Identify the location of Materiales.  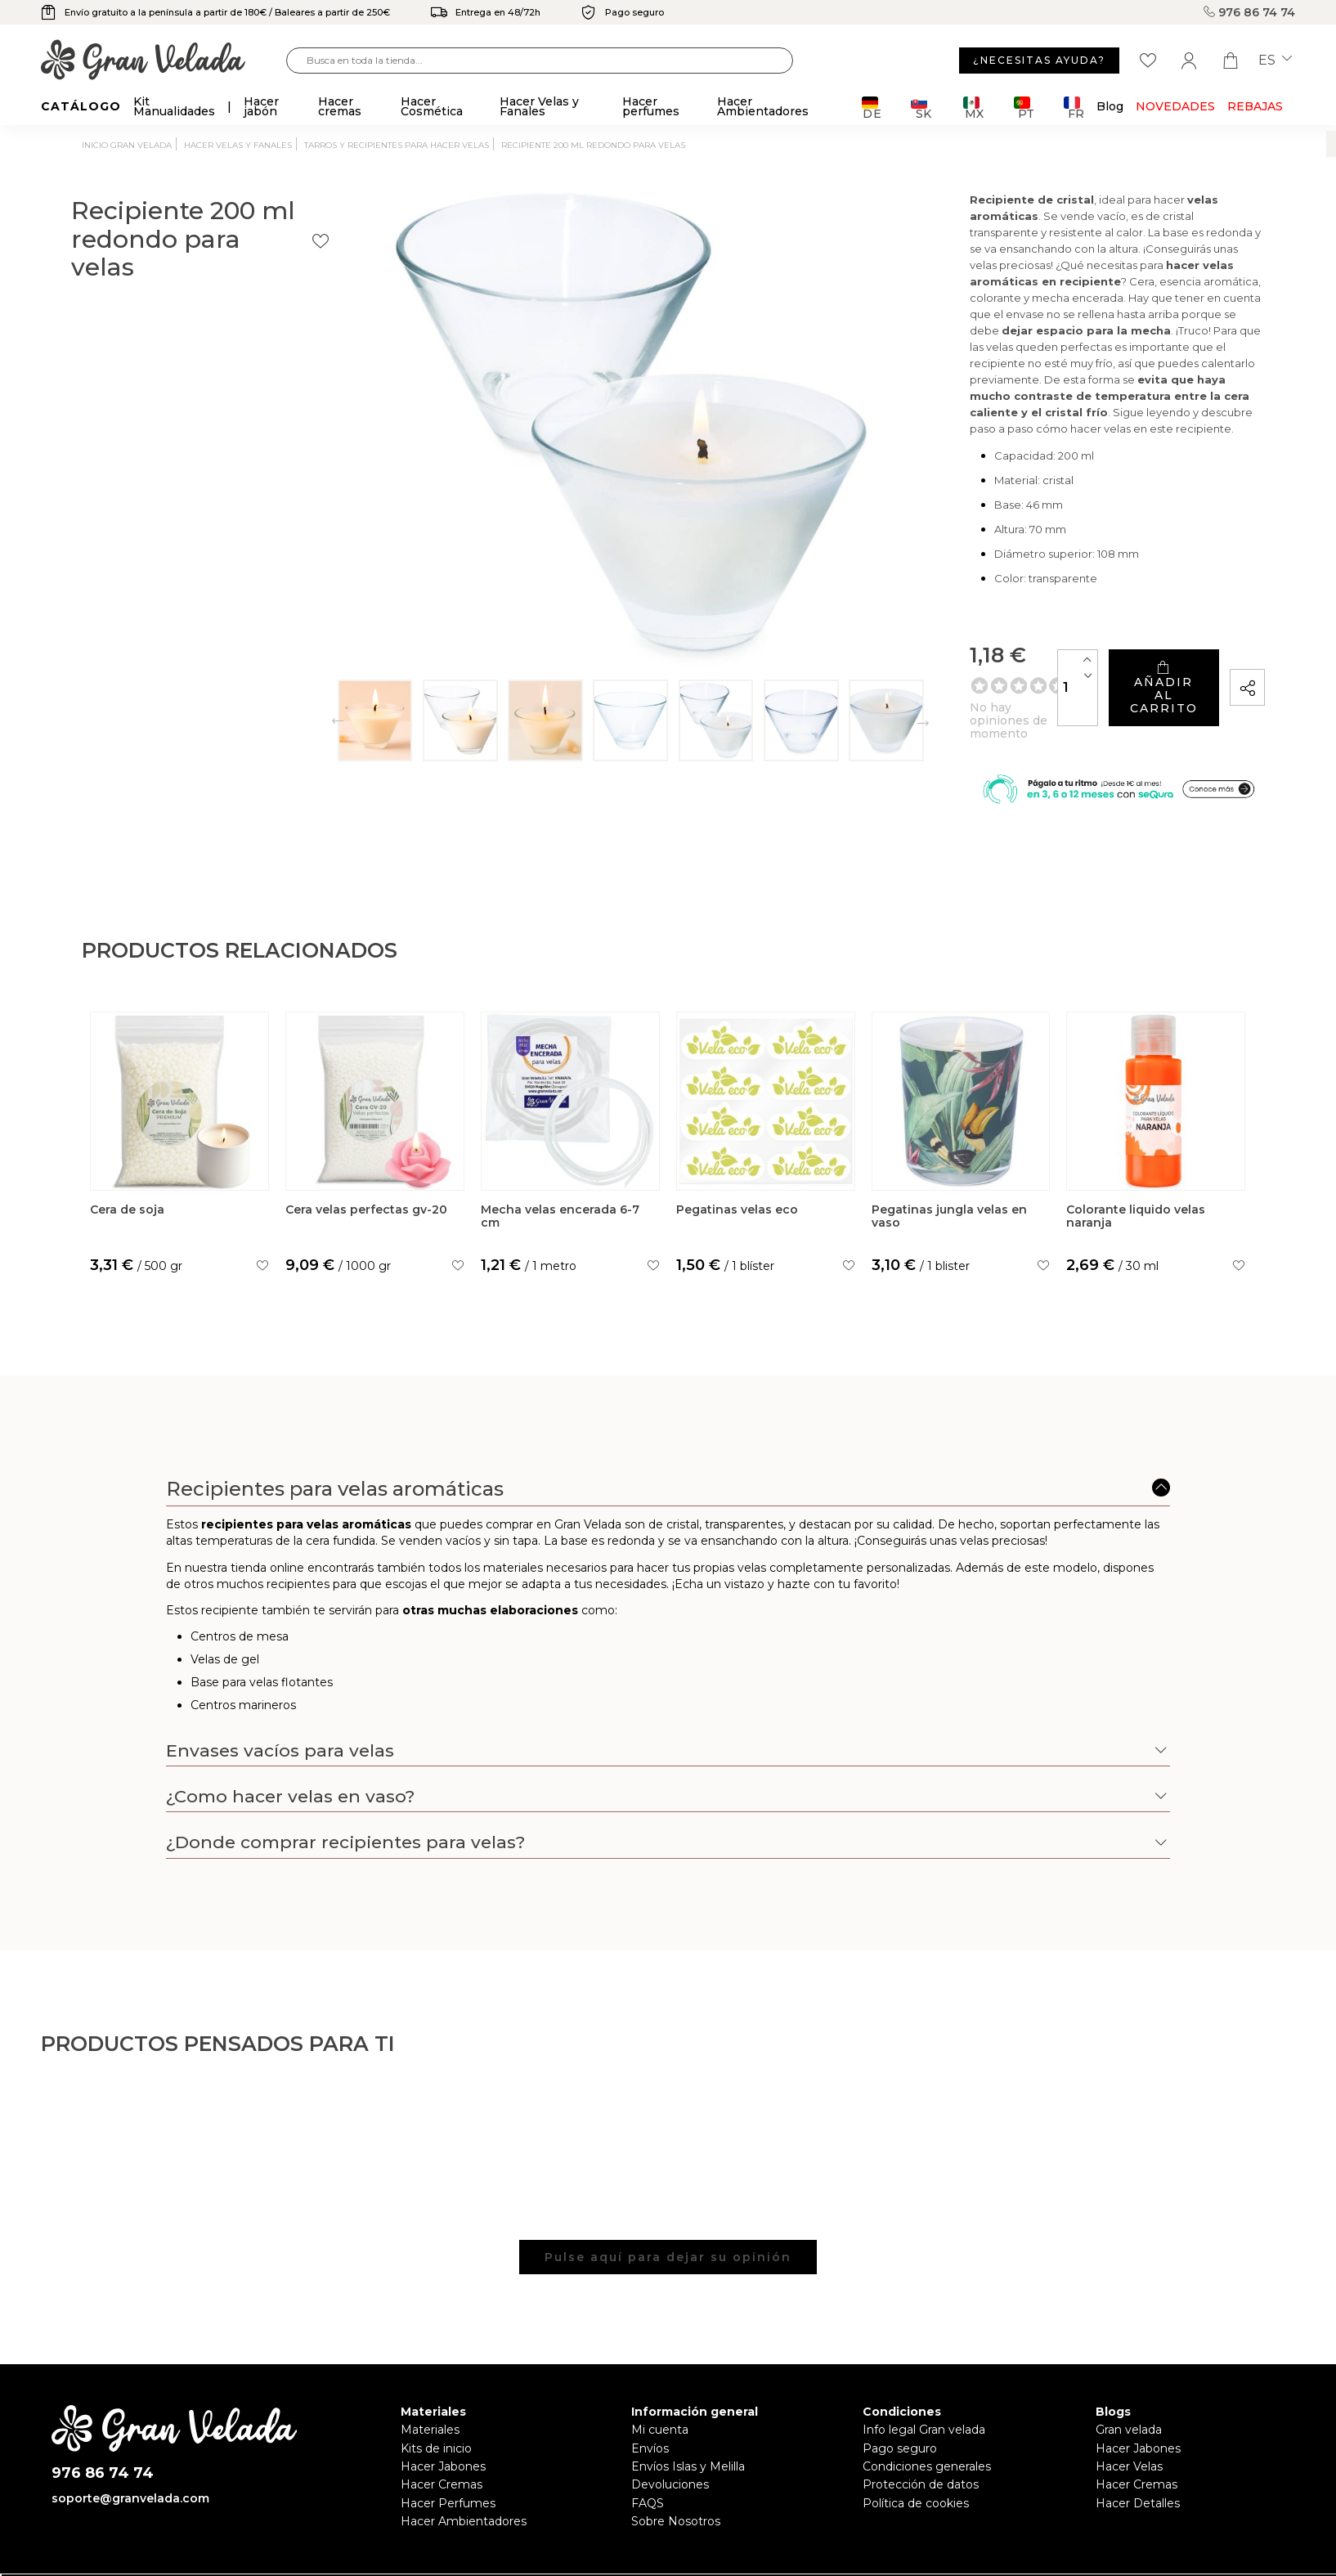
(430, 2383).